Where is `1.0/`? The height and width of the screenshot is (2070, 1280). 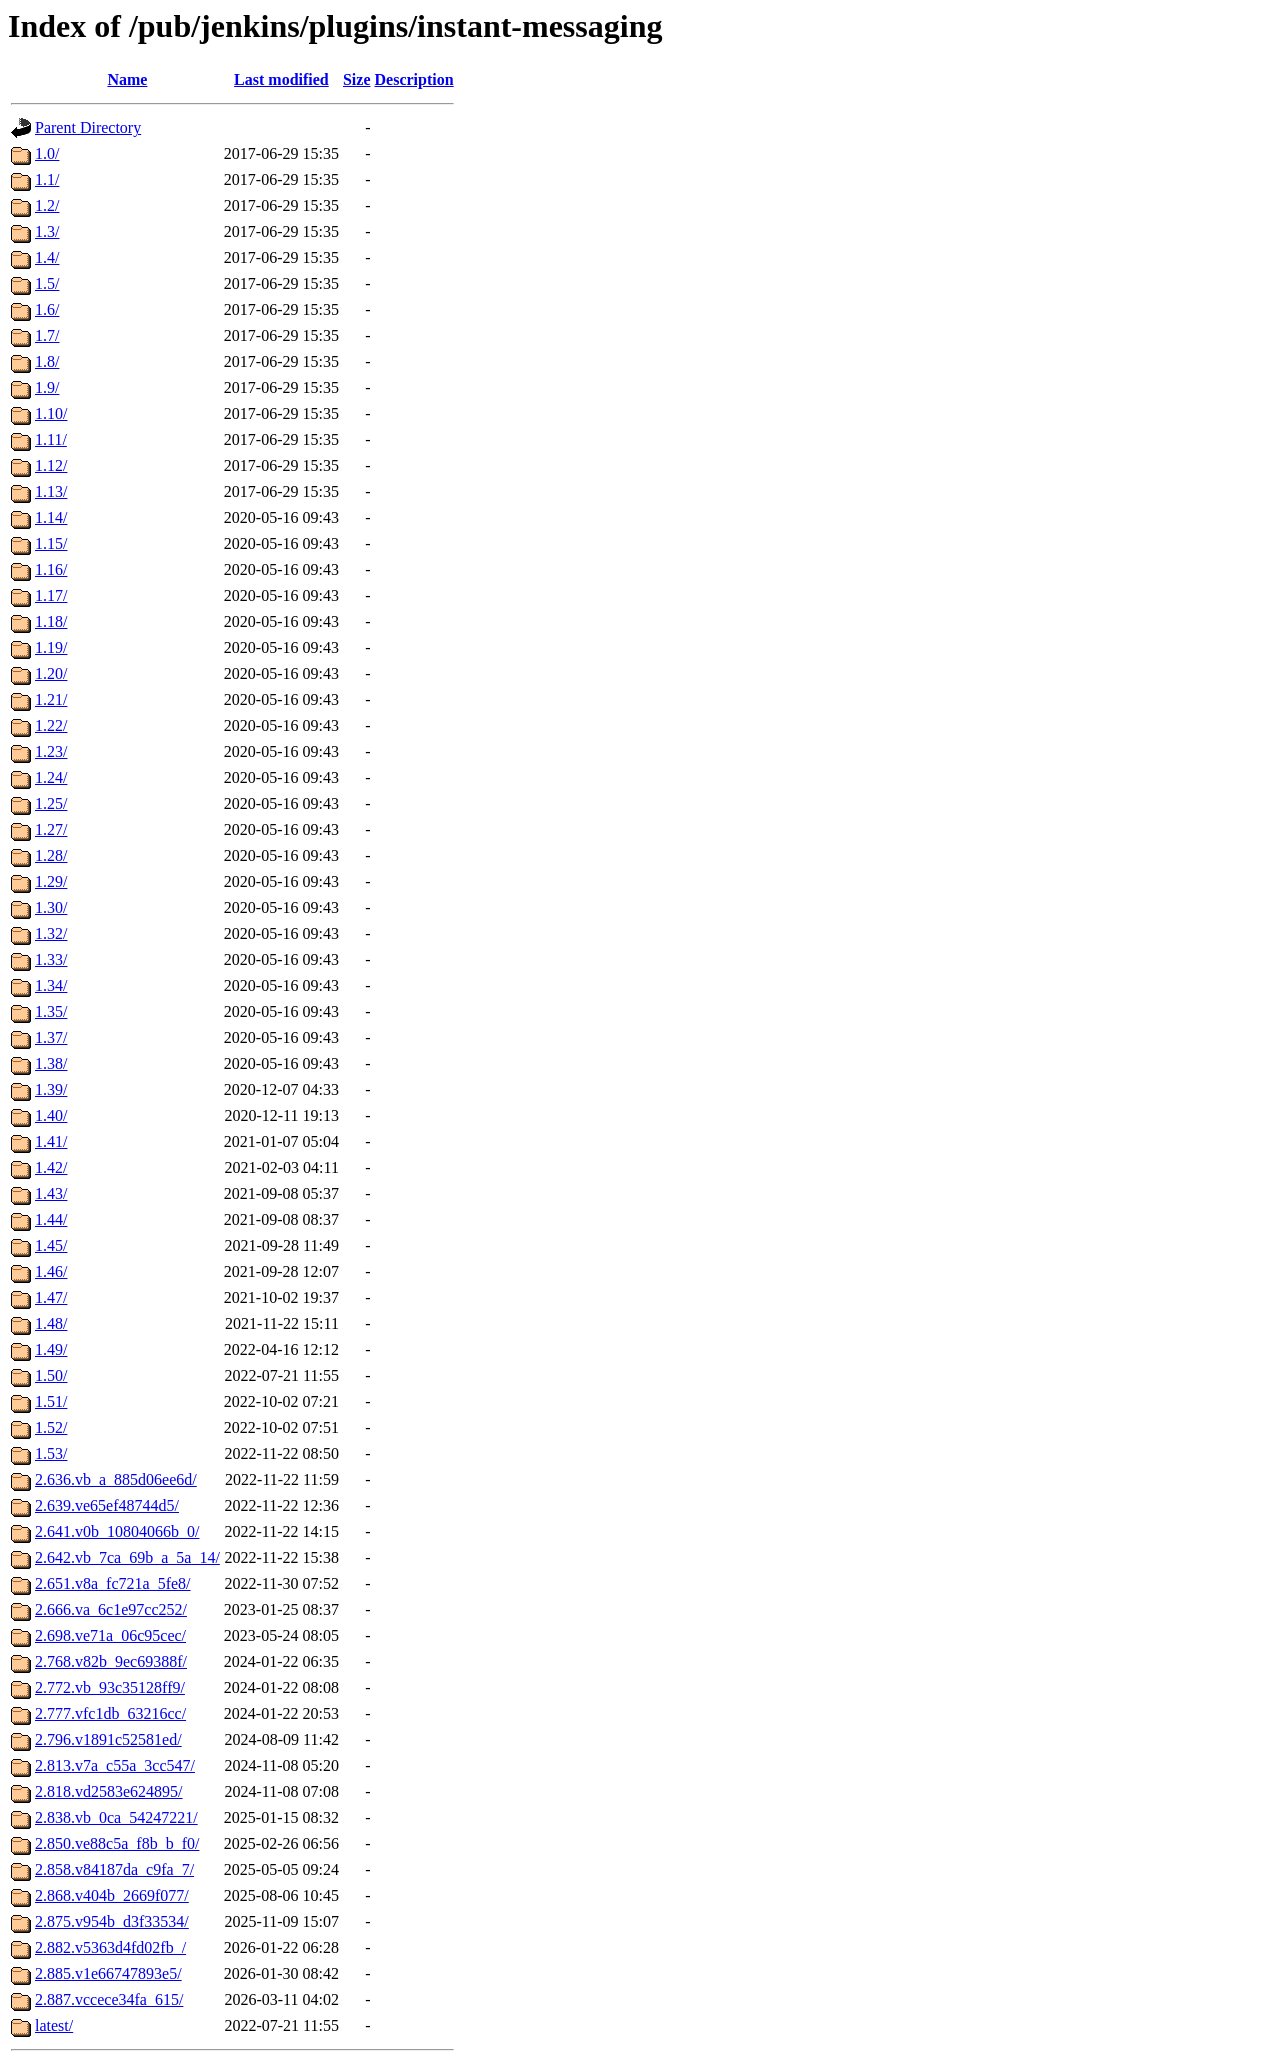
1.0/ is located at coordinates (47, 153).